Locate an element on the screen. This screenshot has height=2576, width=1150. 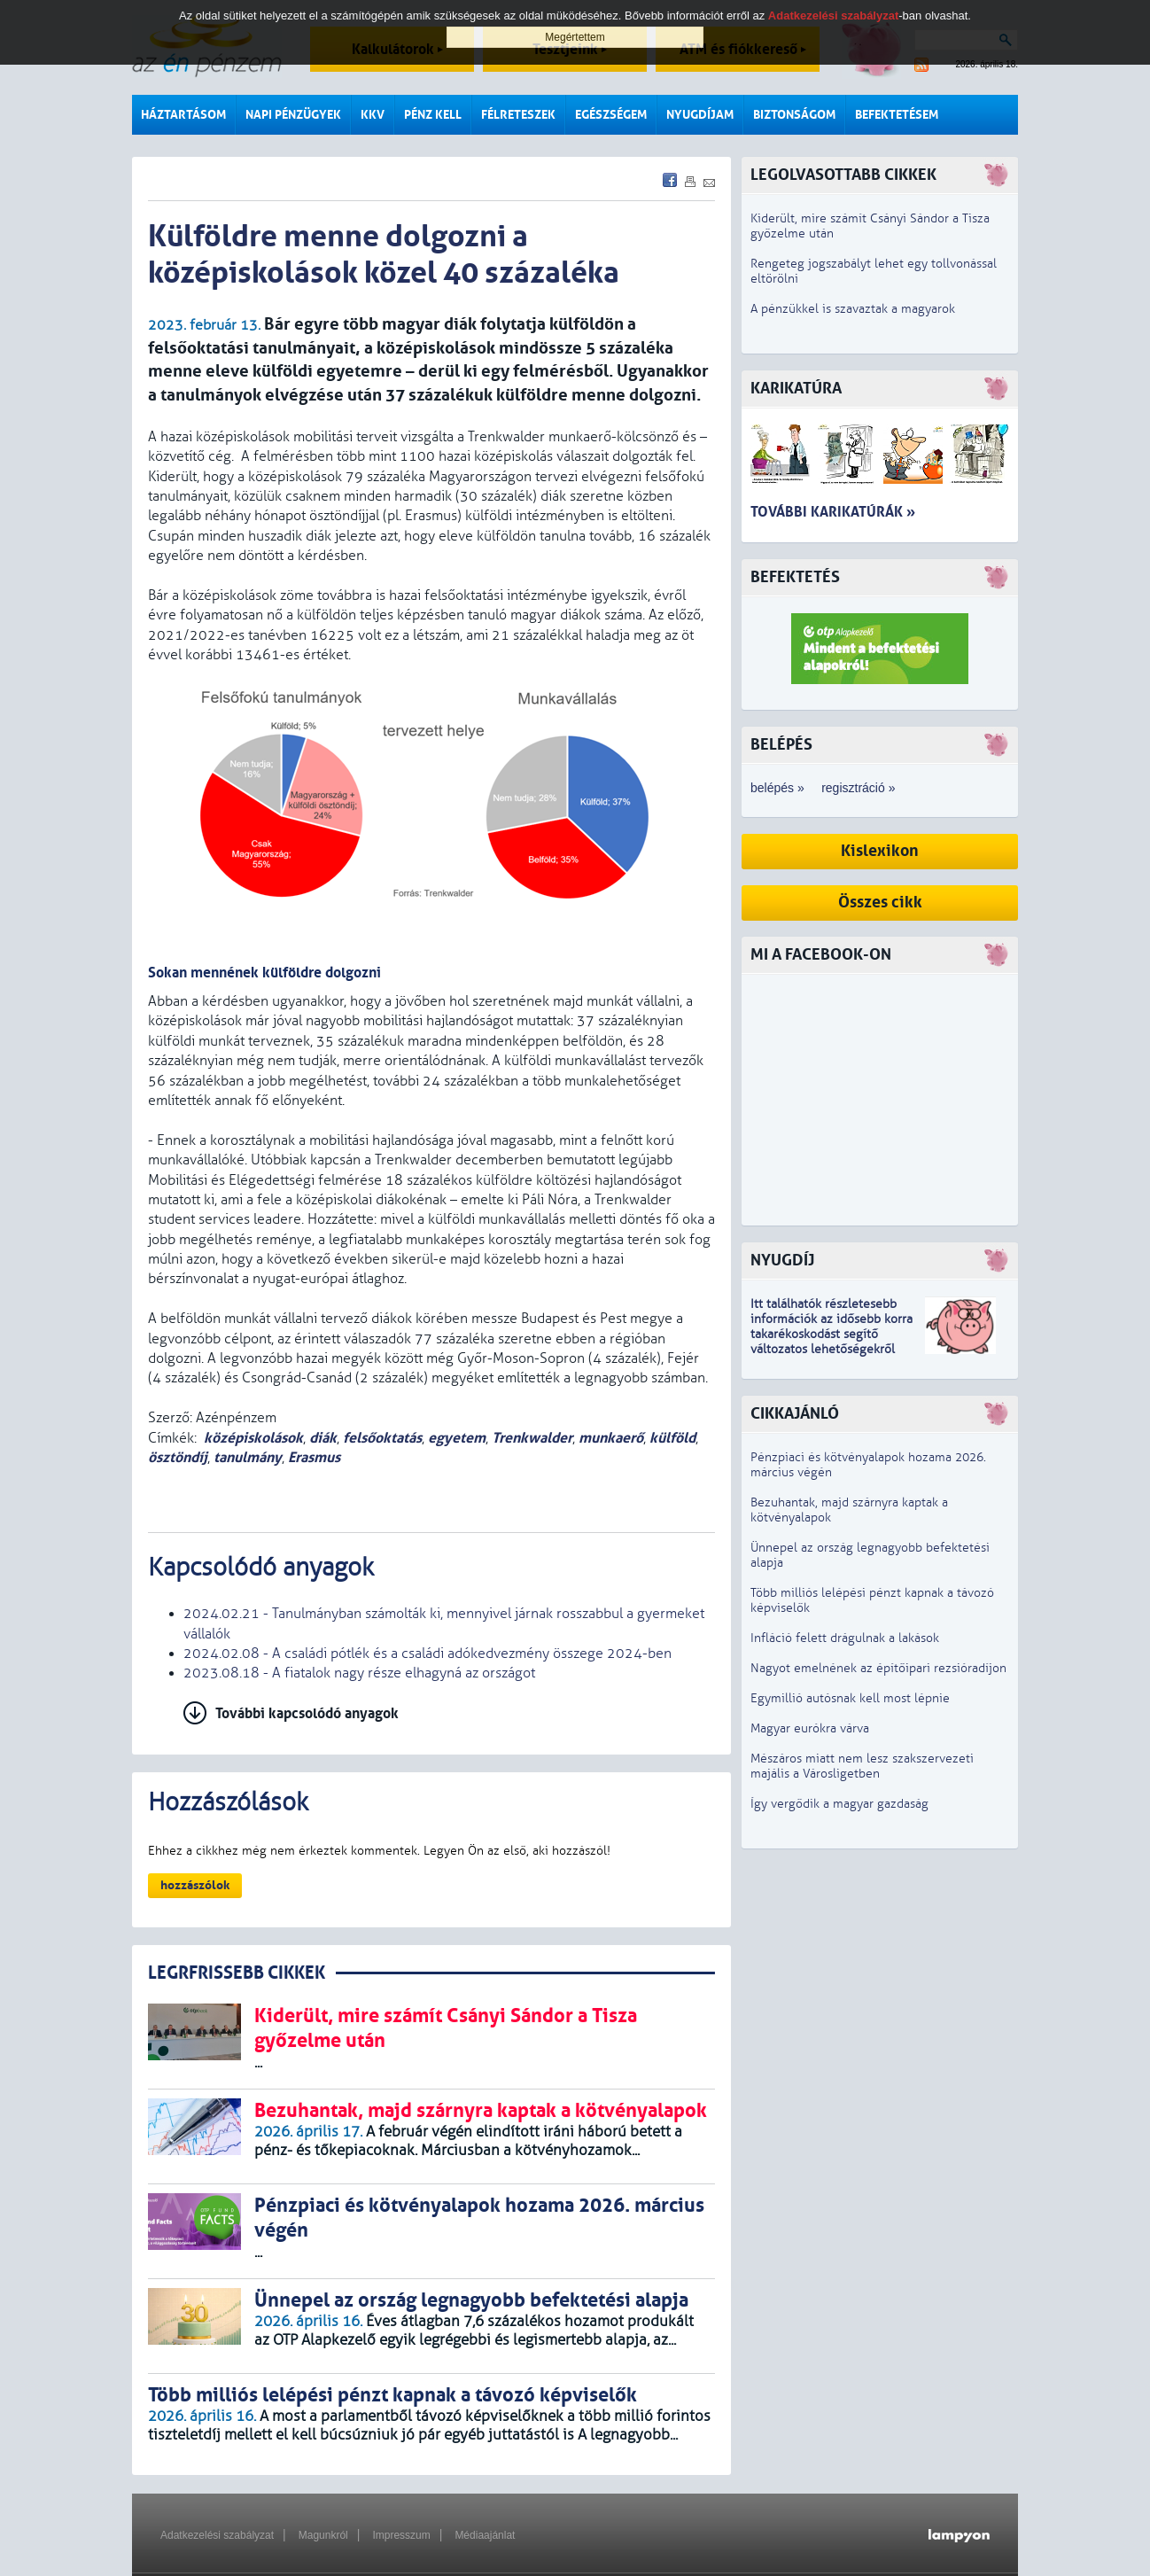
Biztonságom is located at coordinates (794, 114).